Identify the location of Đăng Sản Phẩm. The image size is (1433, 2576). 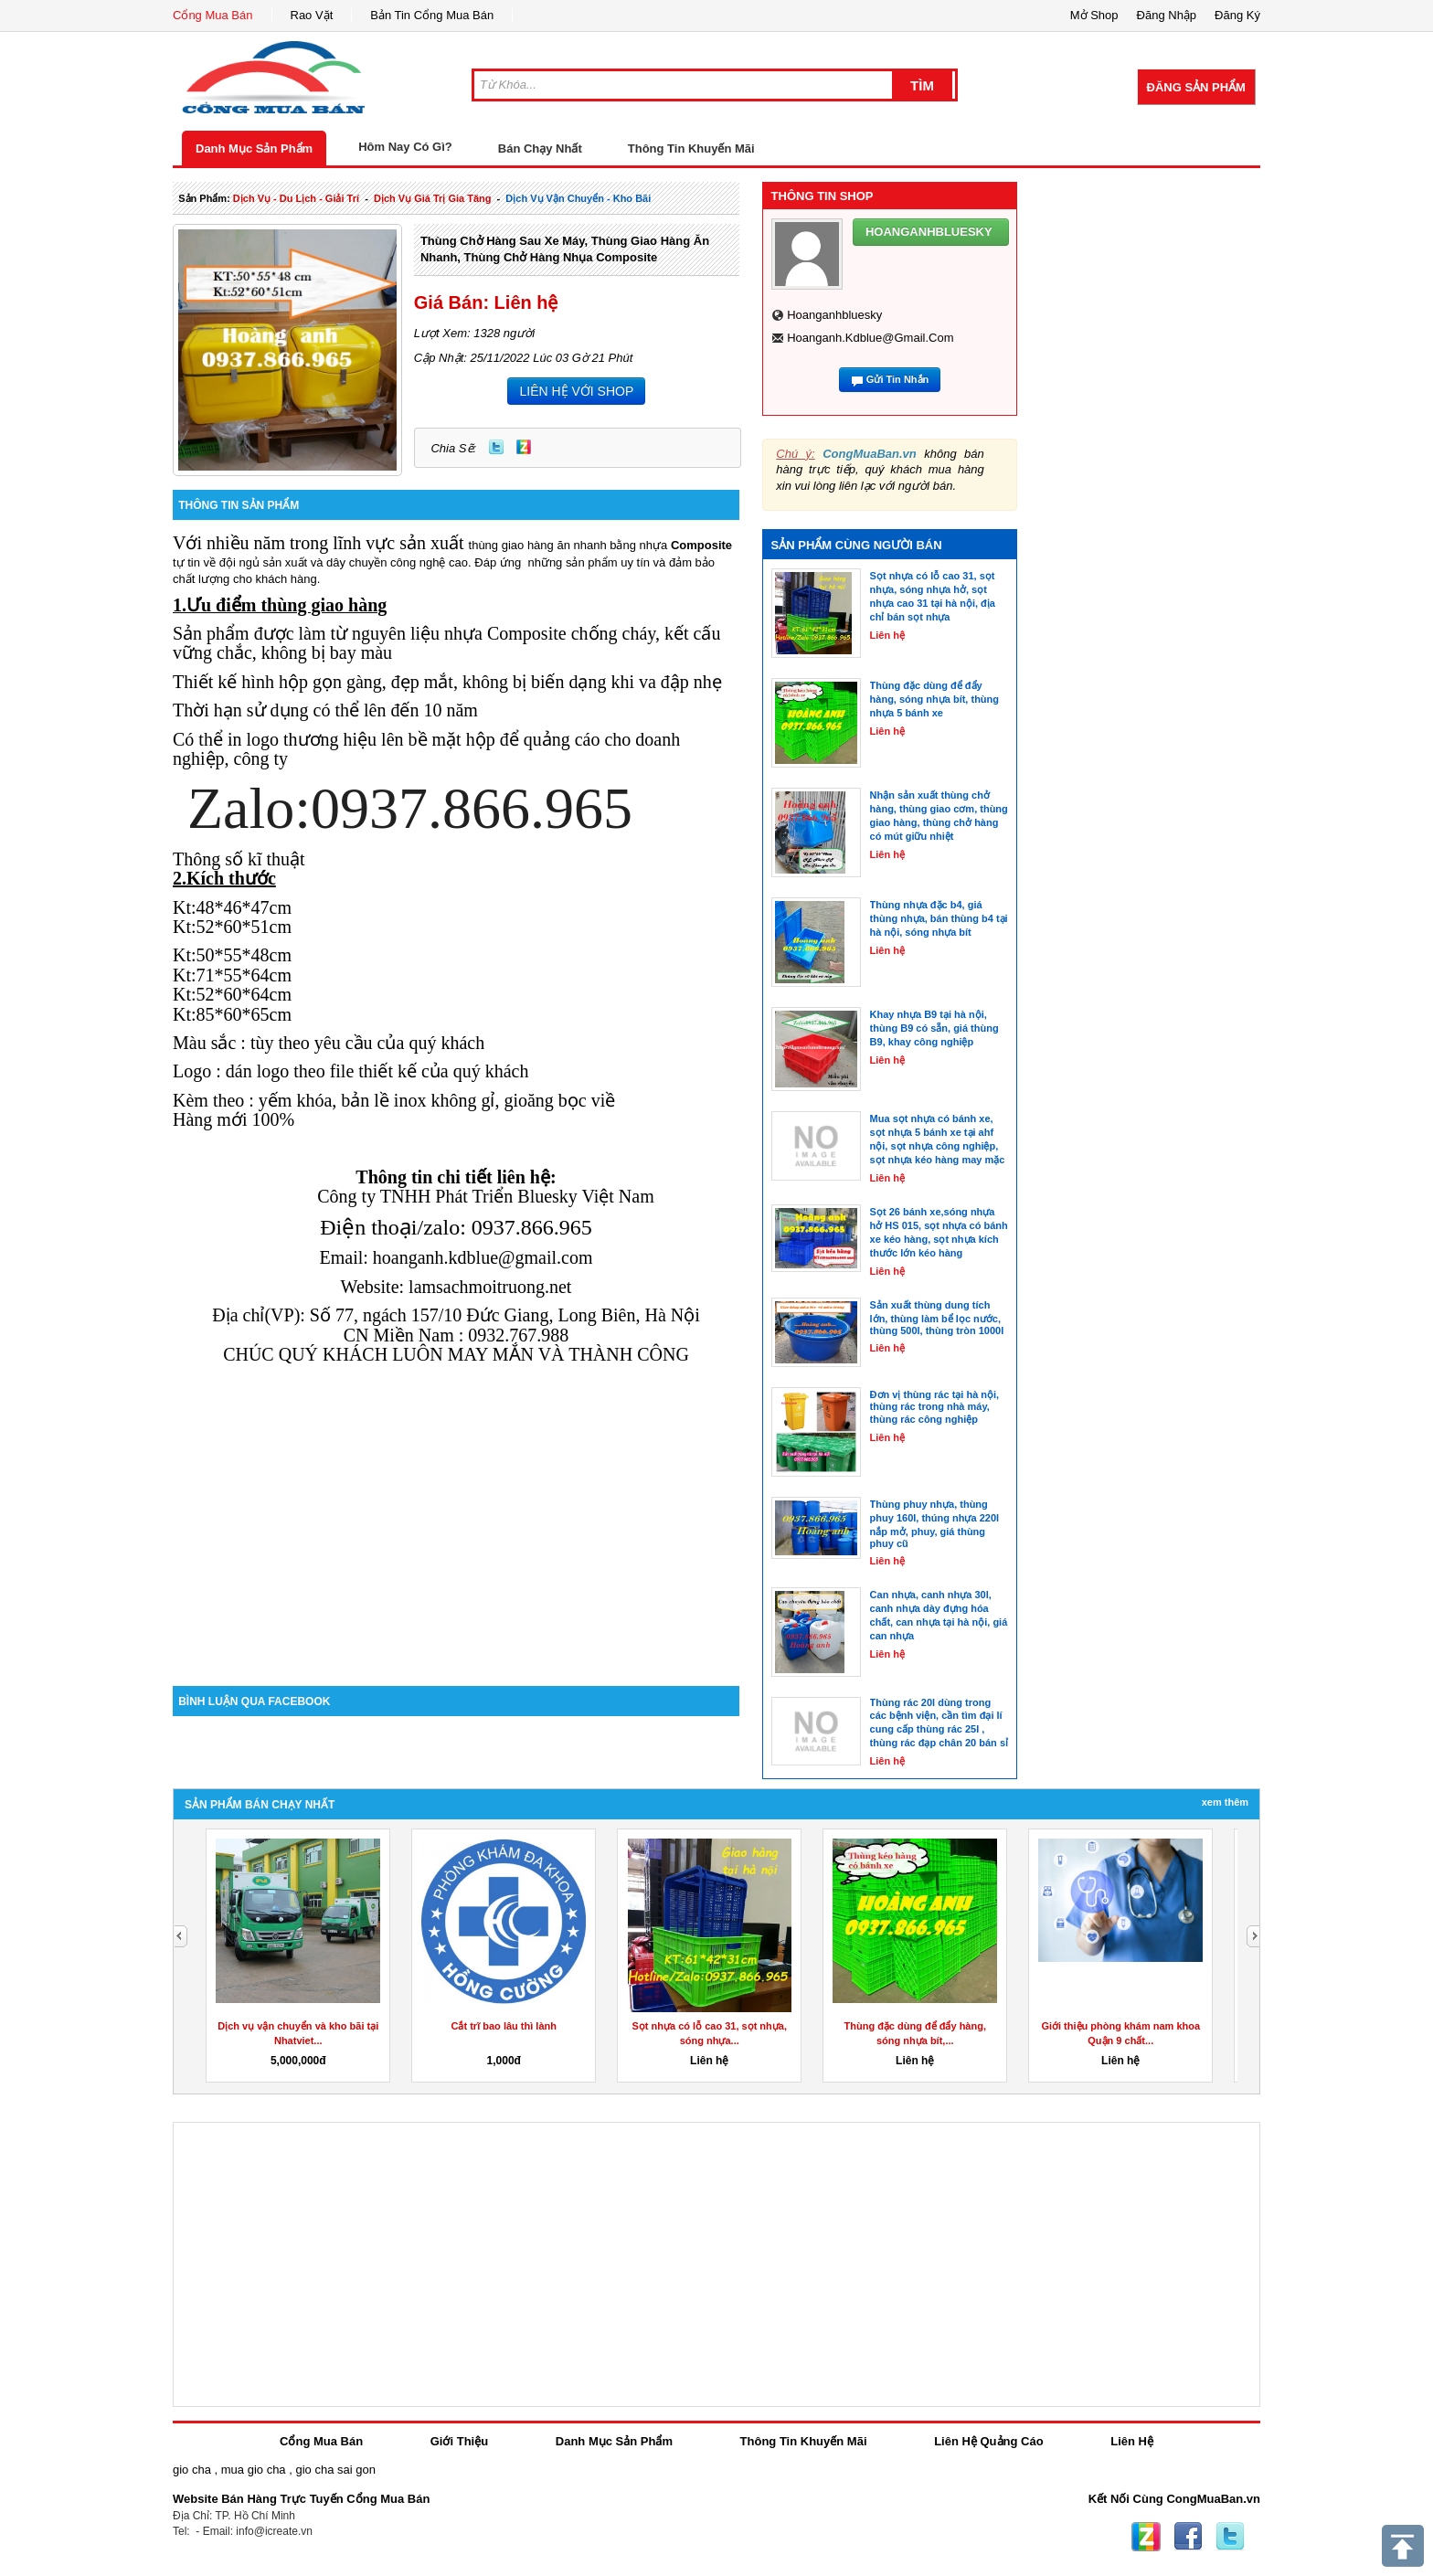
(1196, 87).